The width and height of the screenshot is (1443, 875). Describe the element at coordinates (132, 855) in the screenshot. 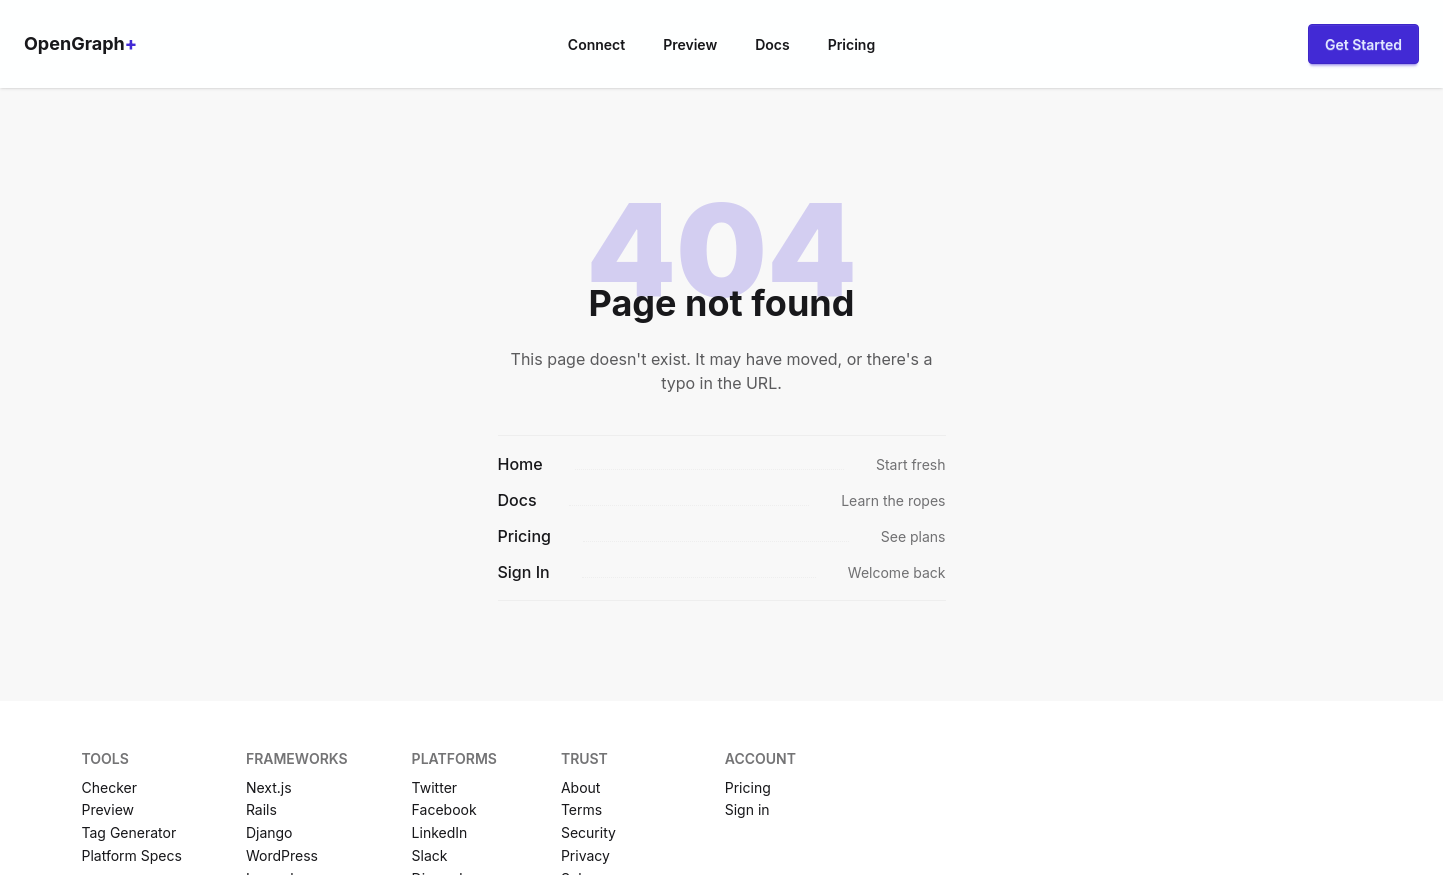

I see `Platform Specs` at that location.